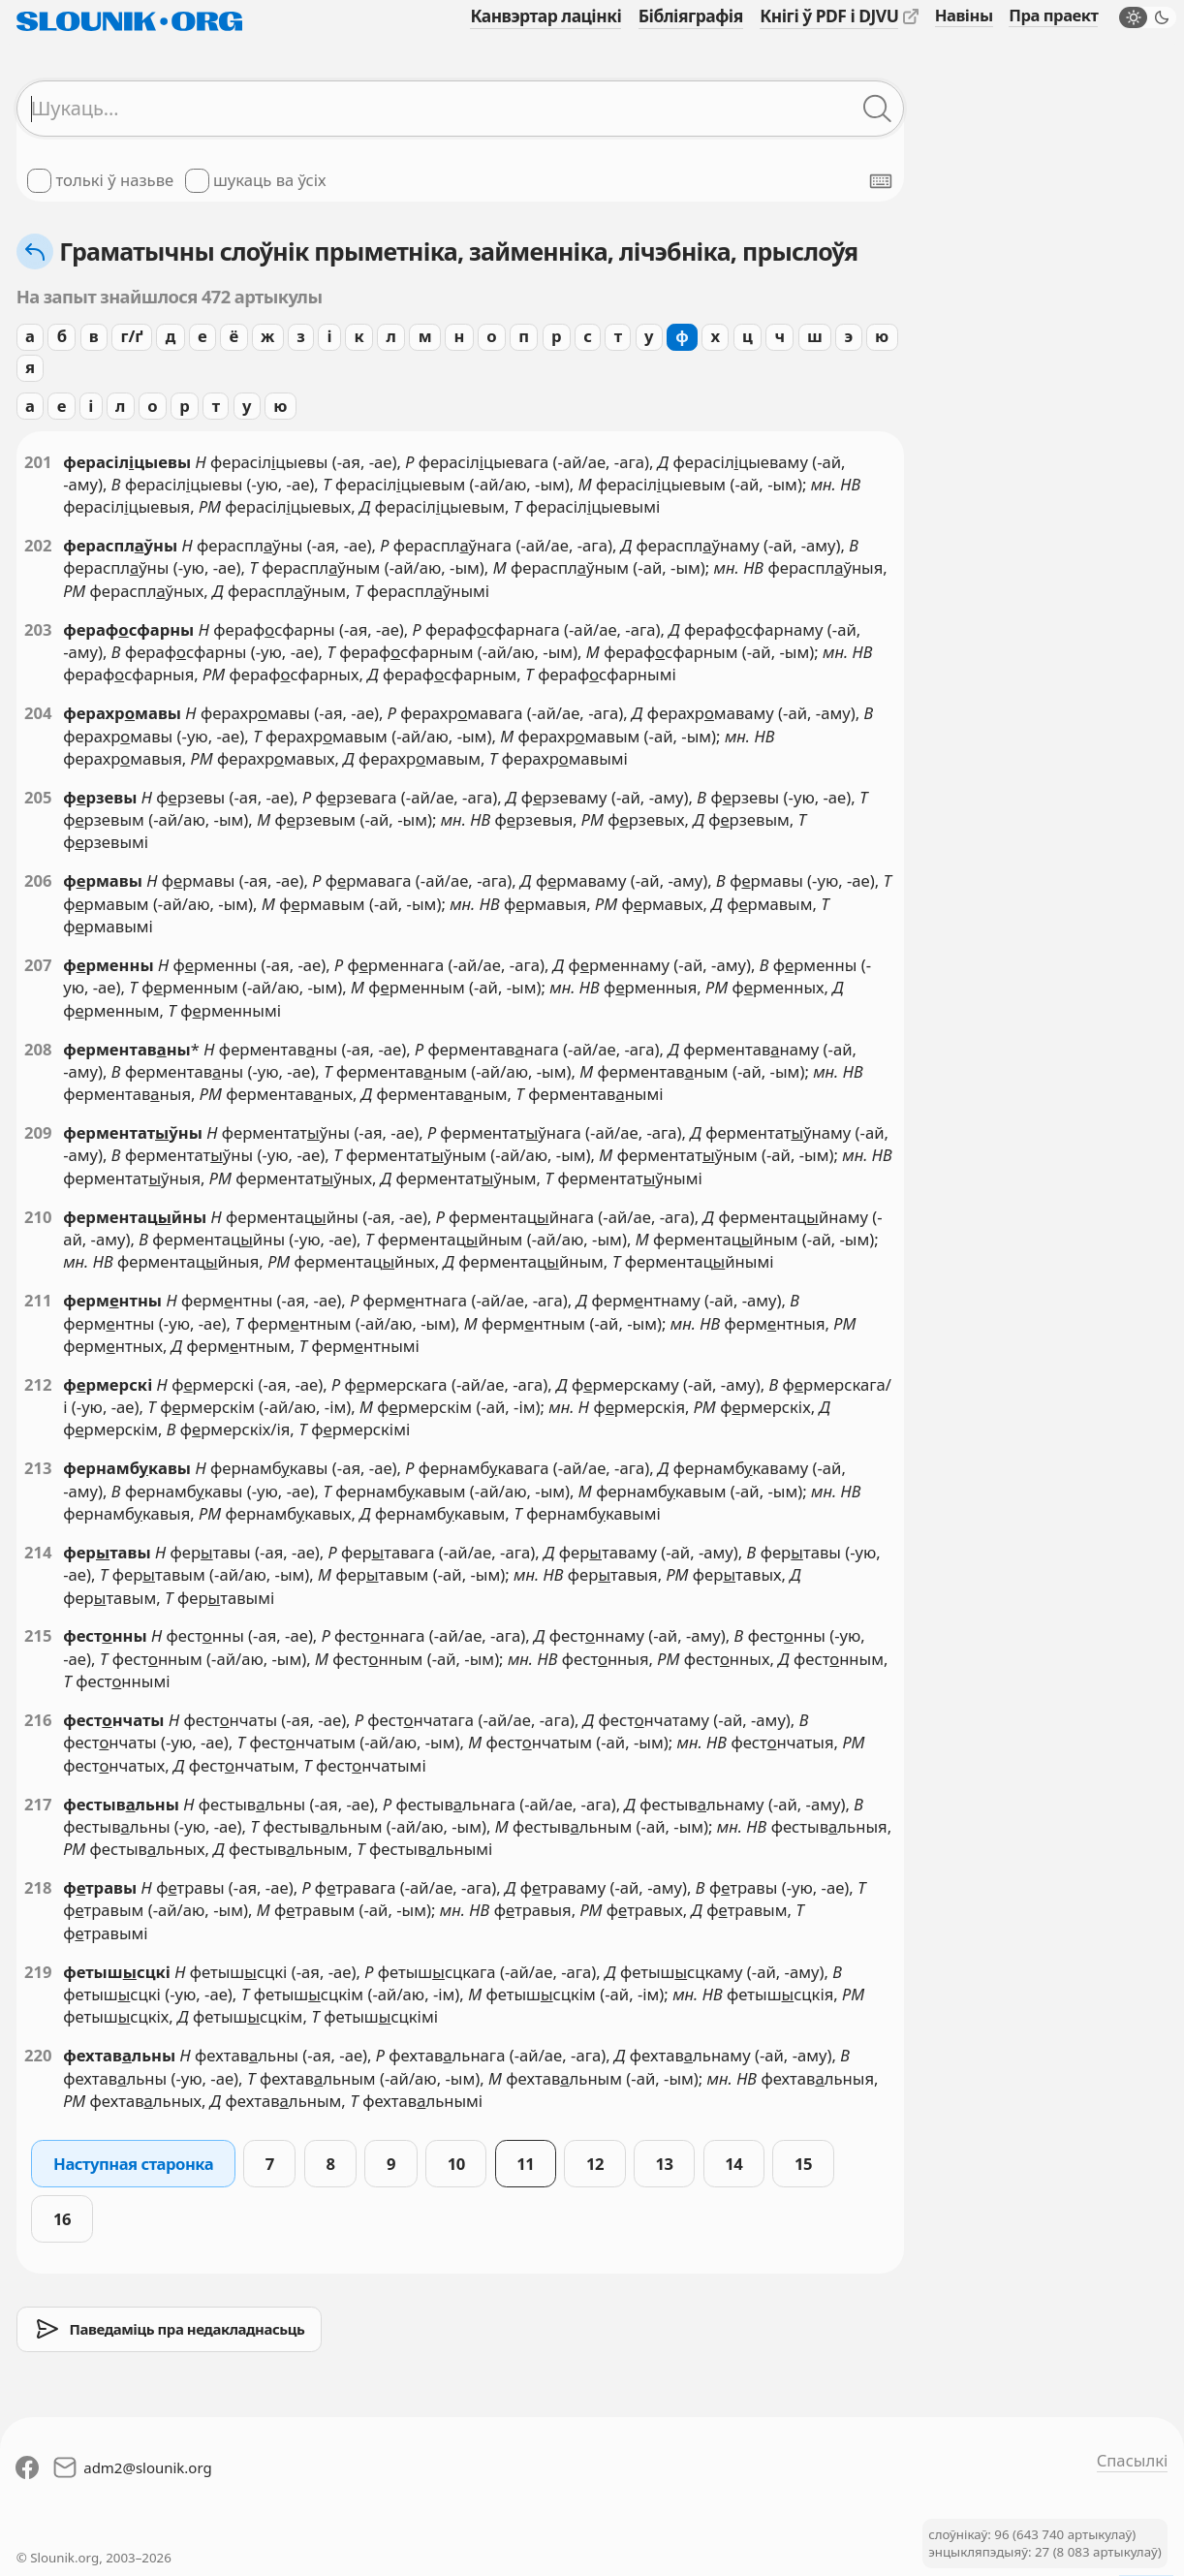 The image size is (1184, 2576). I want to click on 211, so click(38, 1300).